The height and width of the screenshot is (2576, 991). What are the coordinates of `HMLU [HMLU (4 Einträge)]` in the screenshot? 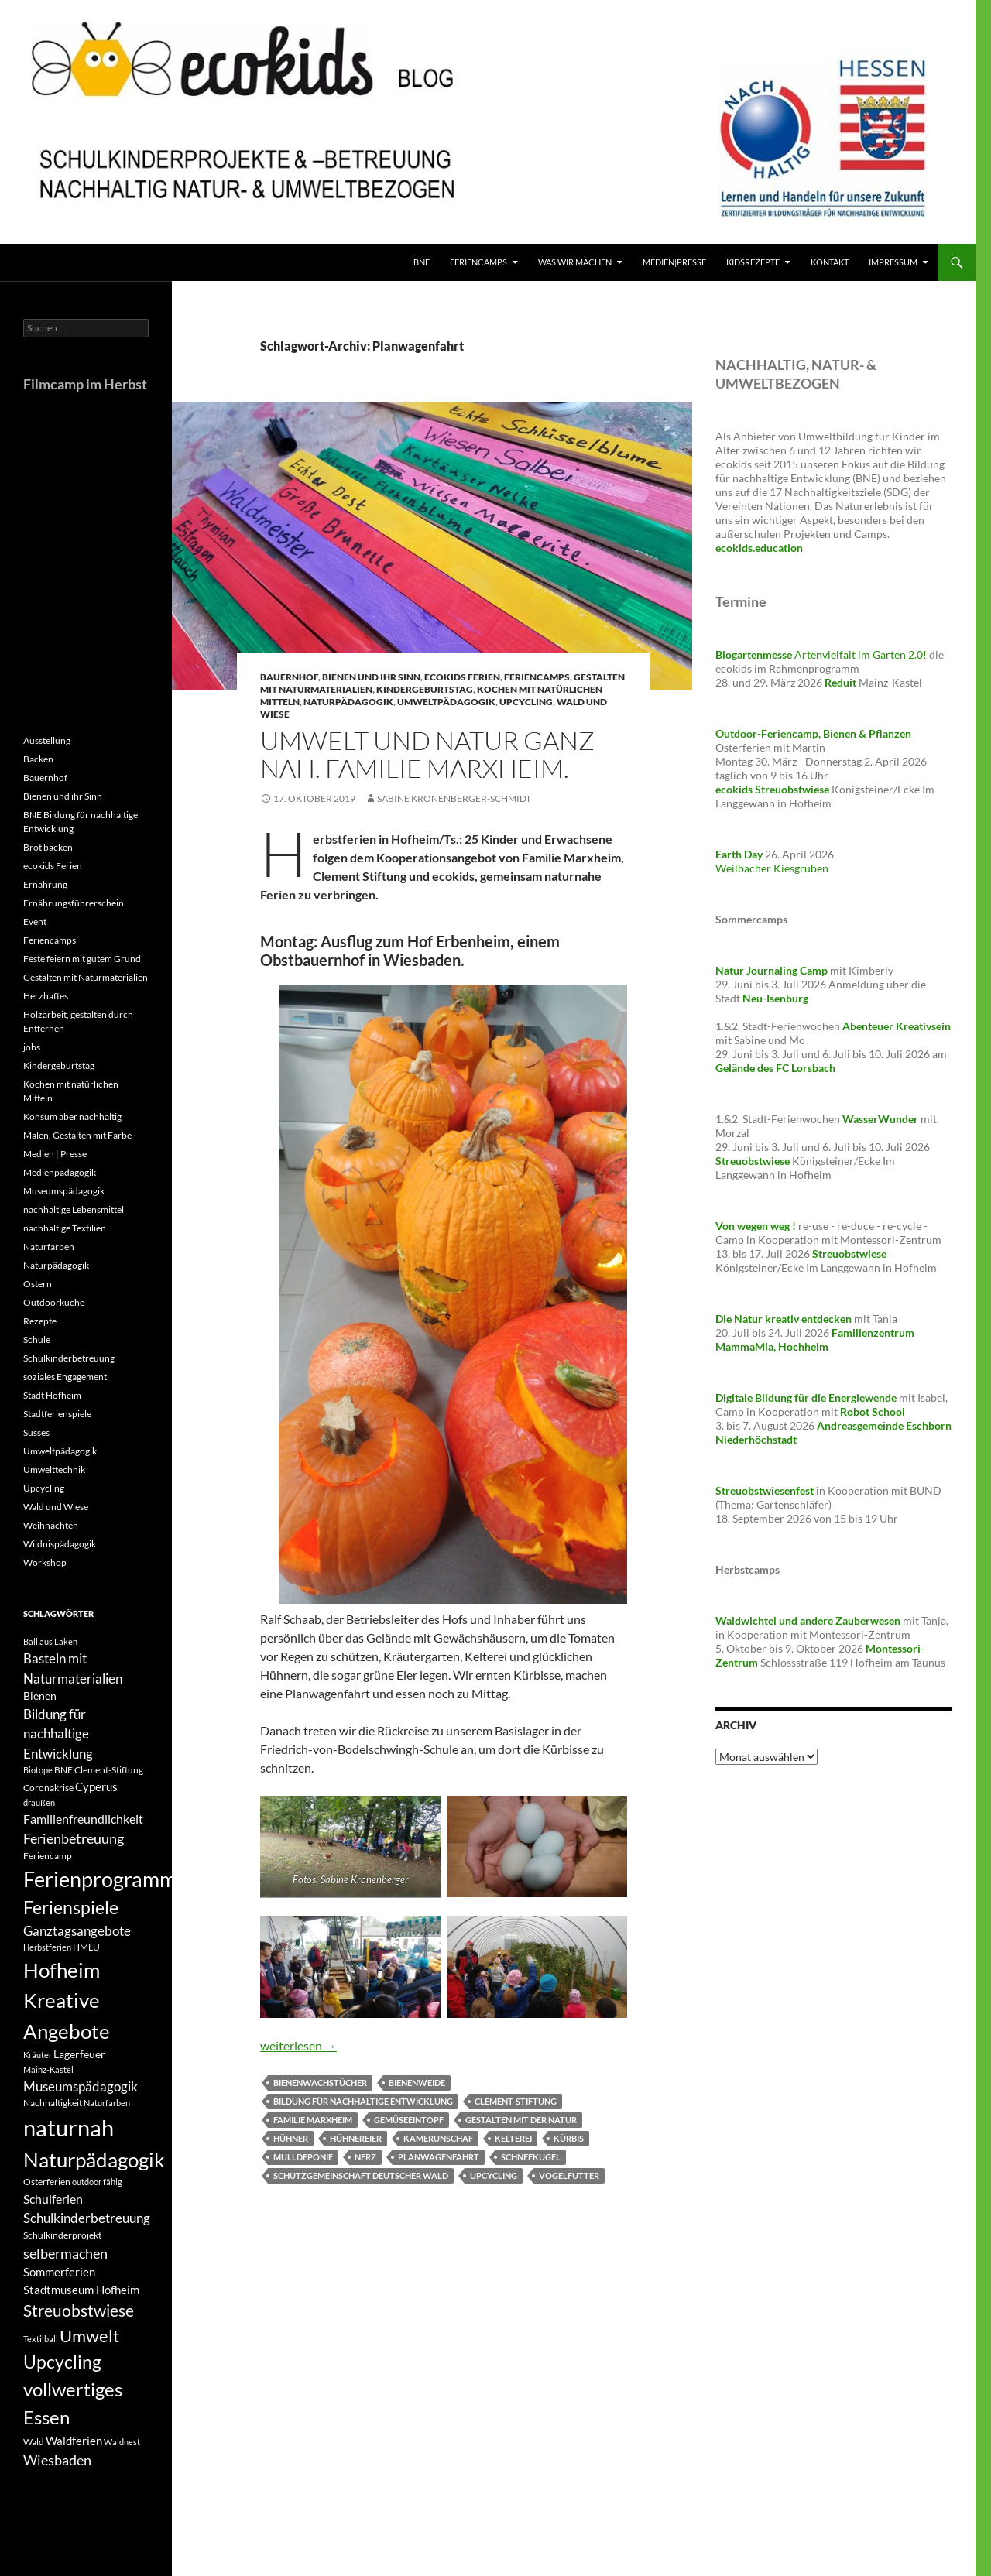 It's located at (86, 1947).